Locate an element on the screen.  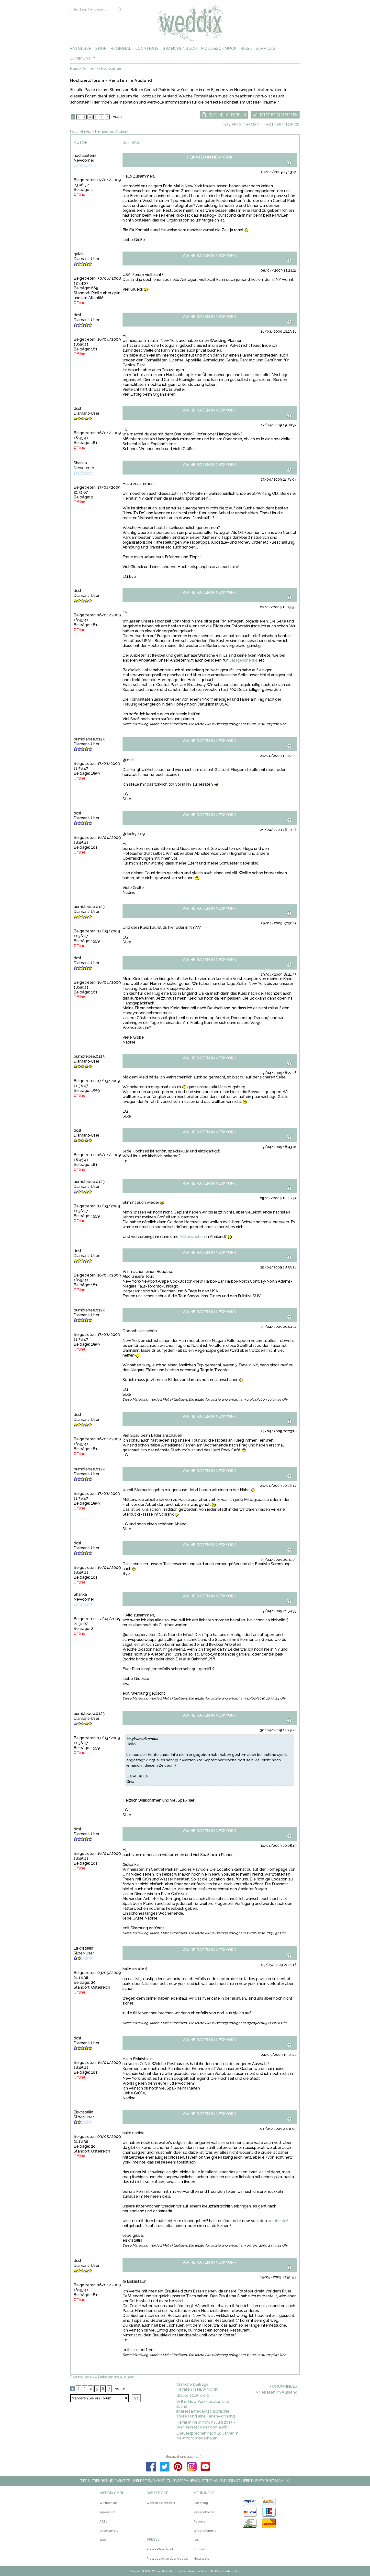
Widerrufsrecht is located at coordinates (205, 2531).